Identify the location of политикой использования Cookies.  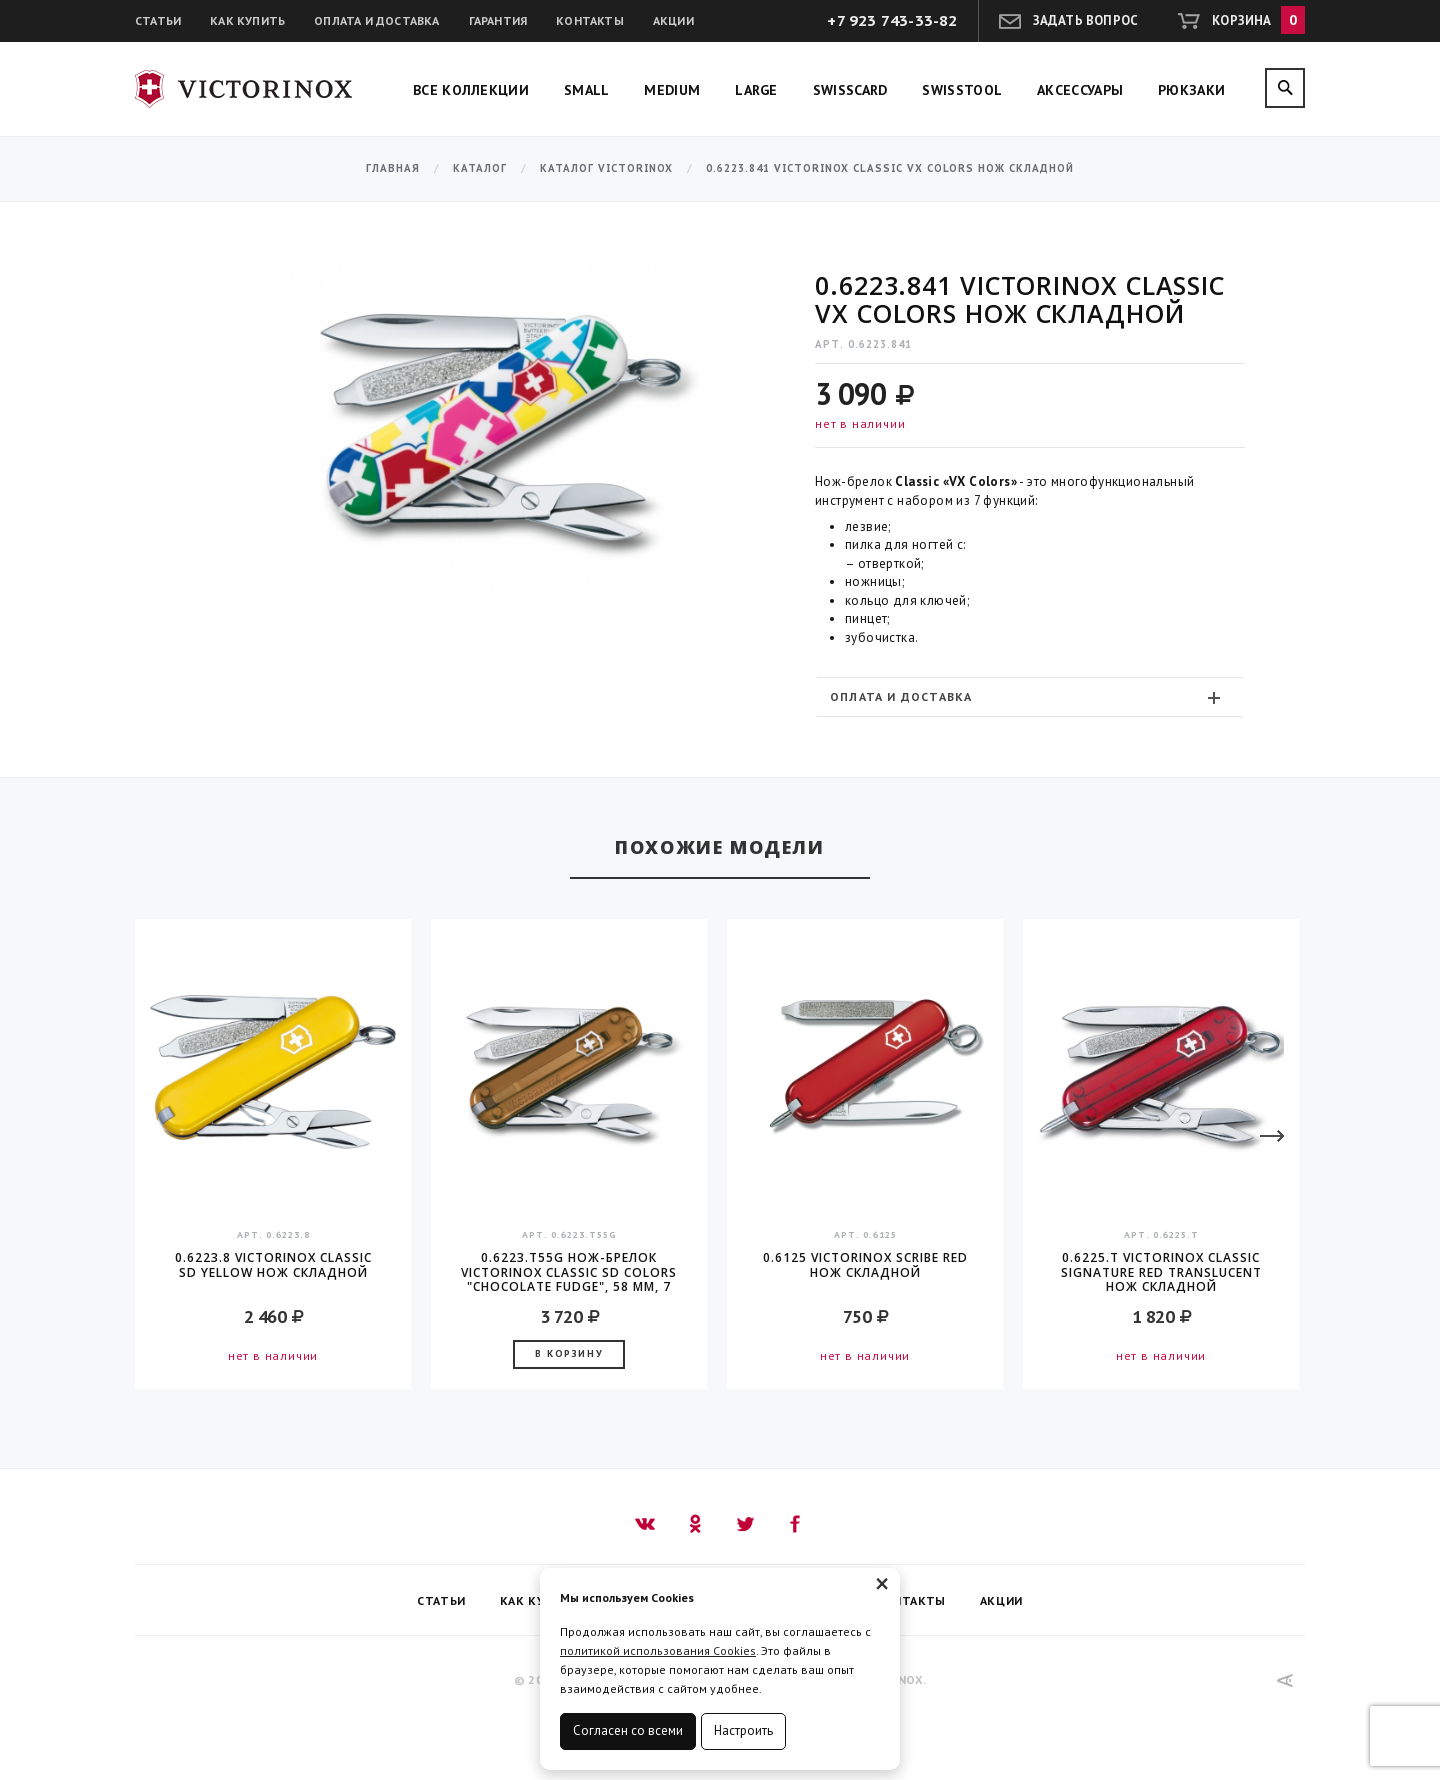
(658, 1650).